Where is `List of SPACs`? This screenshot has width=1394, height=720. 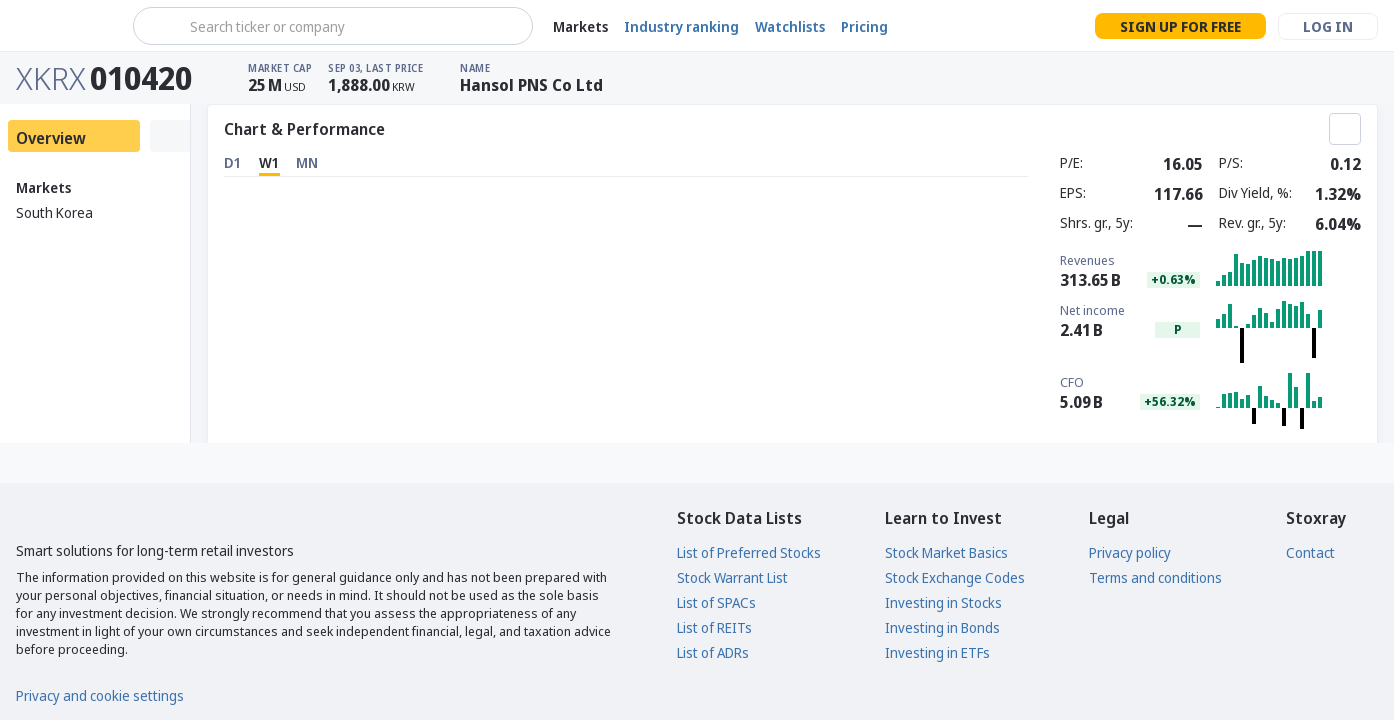 List of SPACs is located at coordinates (716, 602).